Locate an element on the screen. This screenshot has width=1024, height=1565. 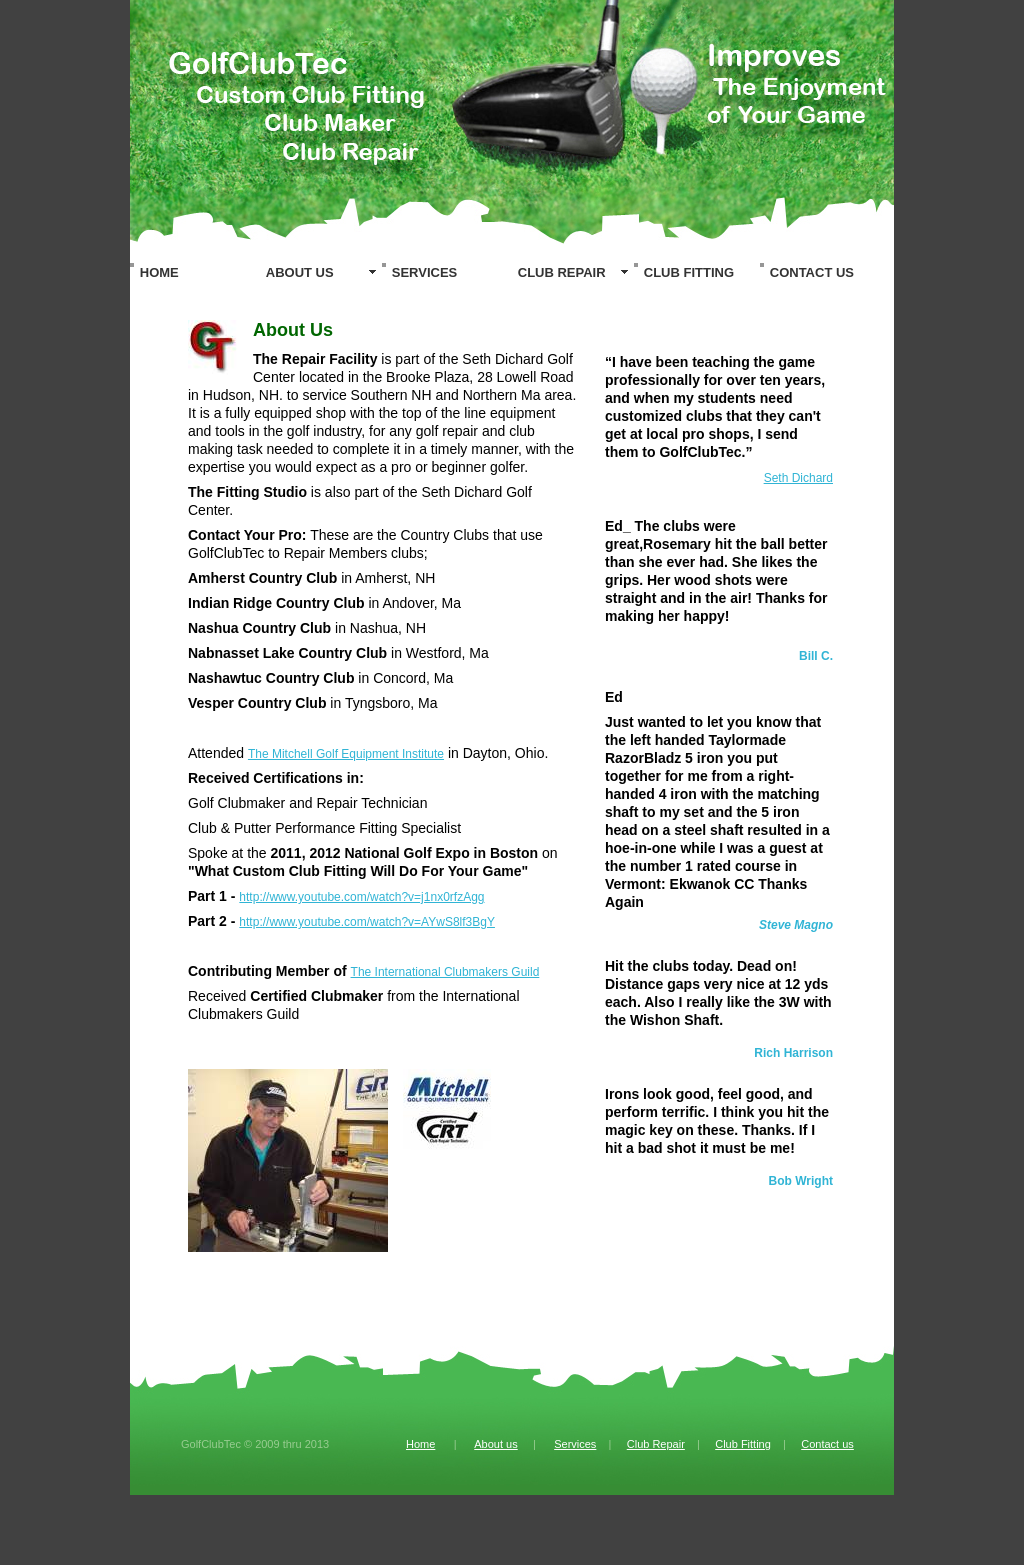
The International Clubmakers Guild is located at coordinates (445, 972).